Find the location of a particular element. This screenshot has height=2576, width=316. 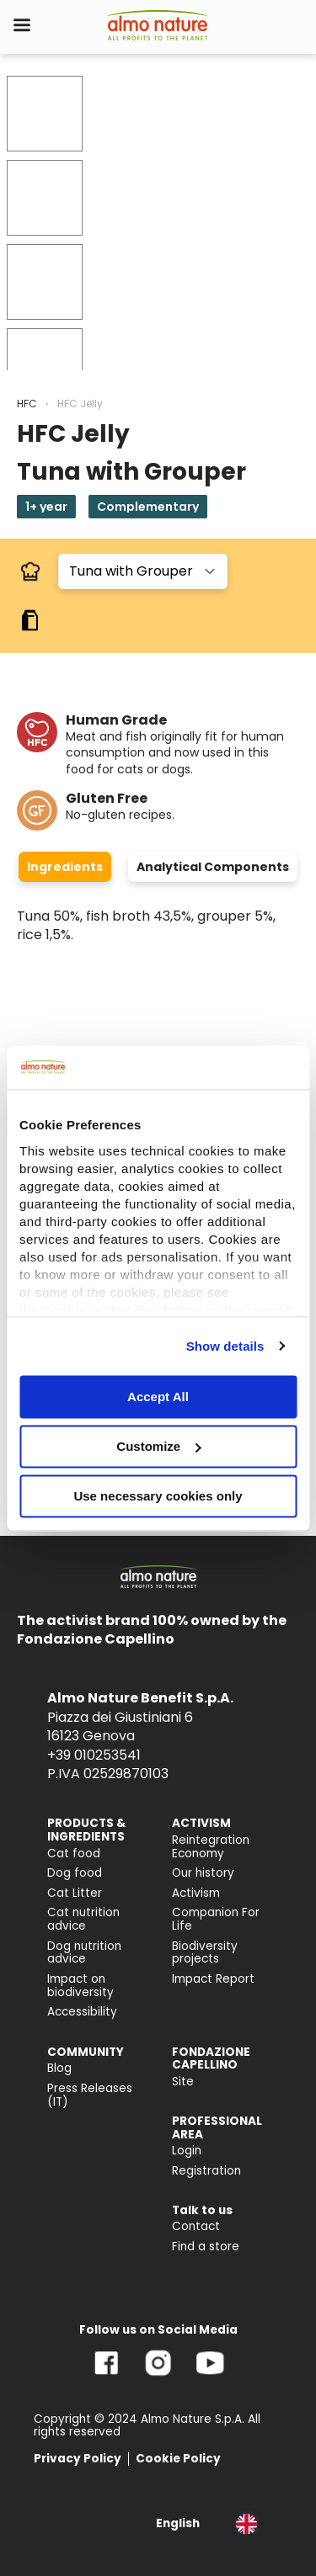

Press Releases (IT) [menuitem] is located at coordinates (89, 2095).